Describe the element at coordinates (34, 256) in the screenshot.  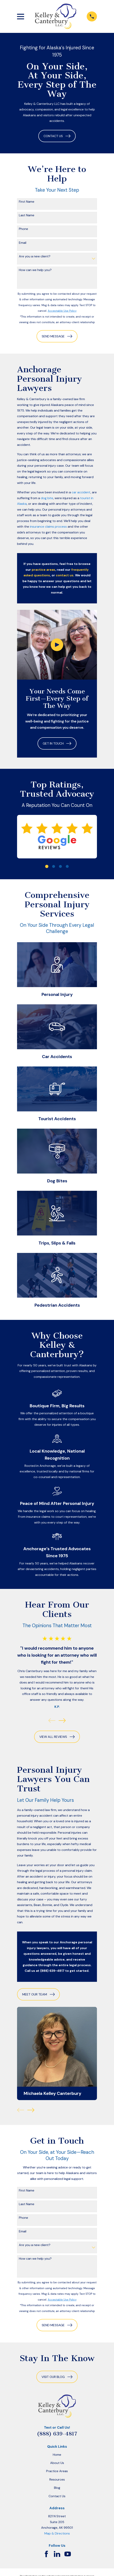
I see `Are you a new client?` at that location.